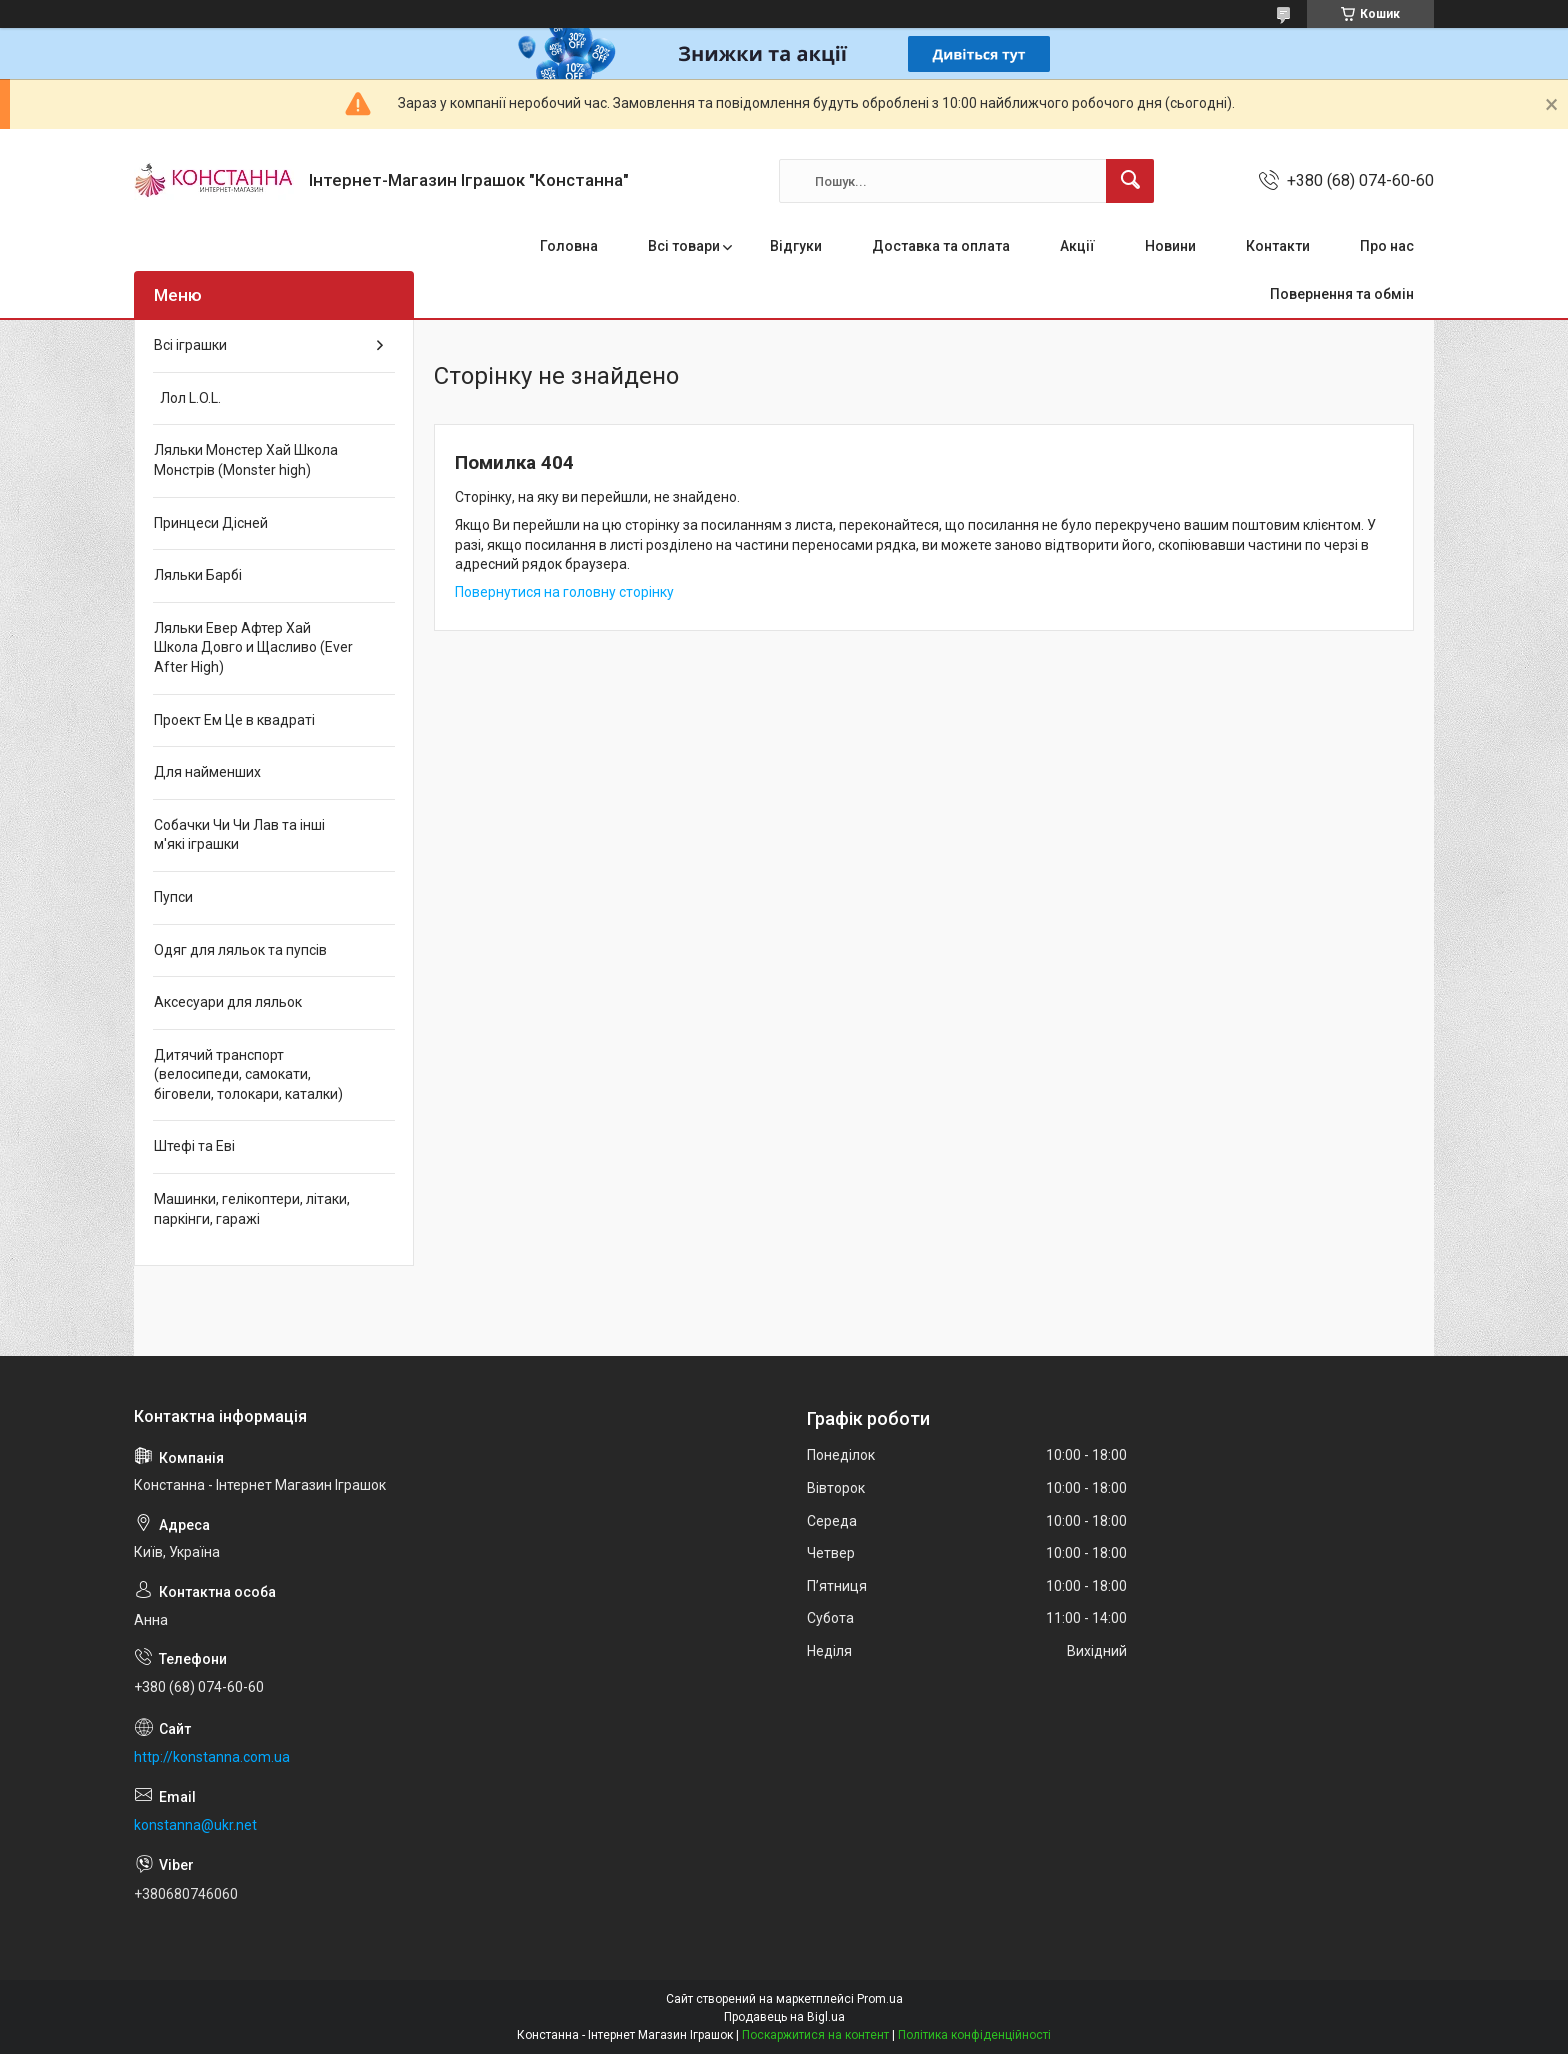 This screenshot has width=1568, height=2054. I want to click on Ляльки Монстер Хай Школа Монстрів (Monster high), so click(246, 460).